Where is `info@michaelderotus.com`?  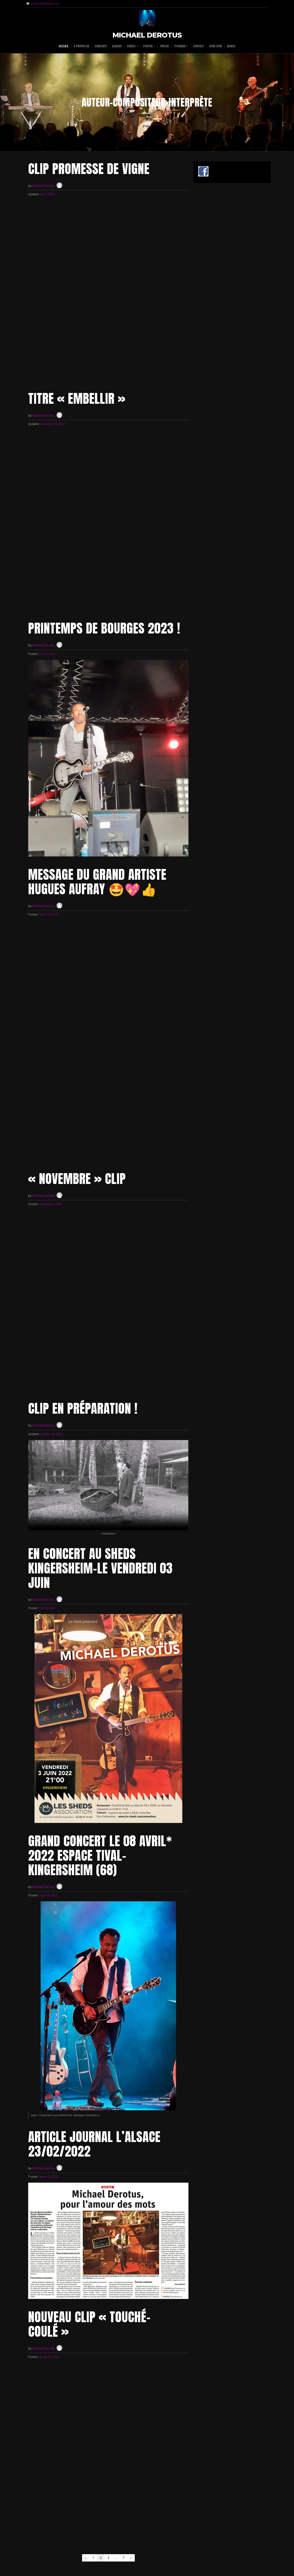 info@michaelderotus.com is located at coordinates (45, 3).